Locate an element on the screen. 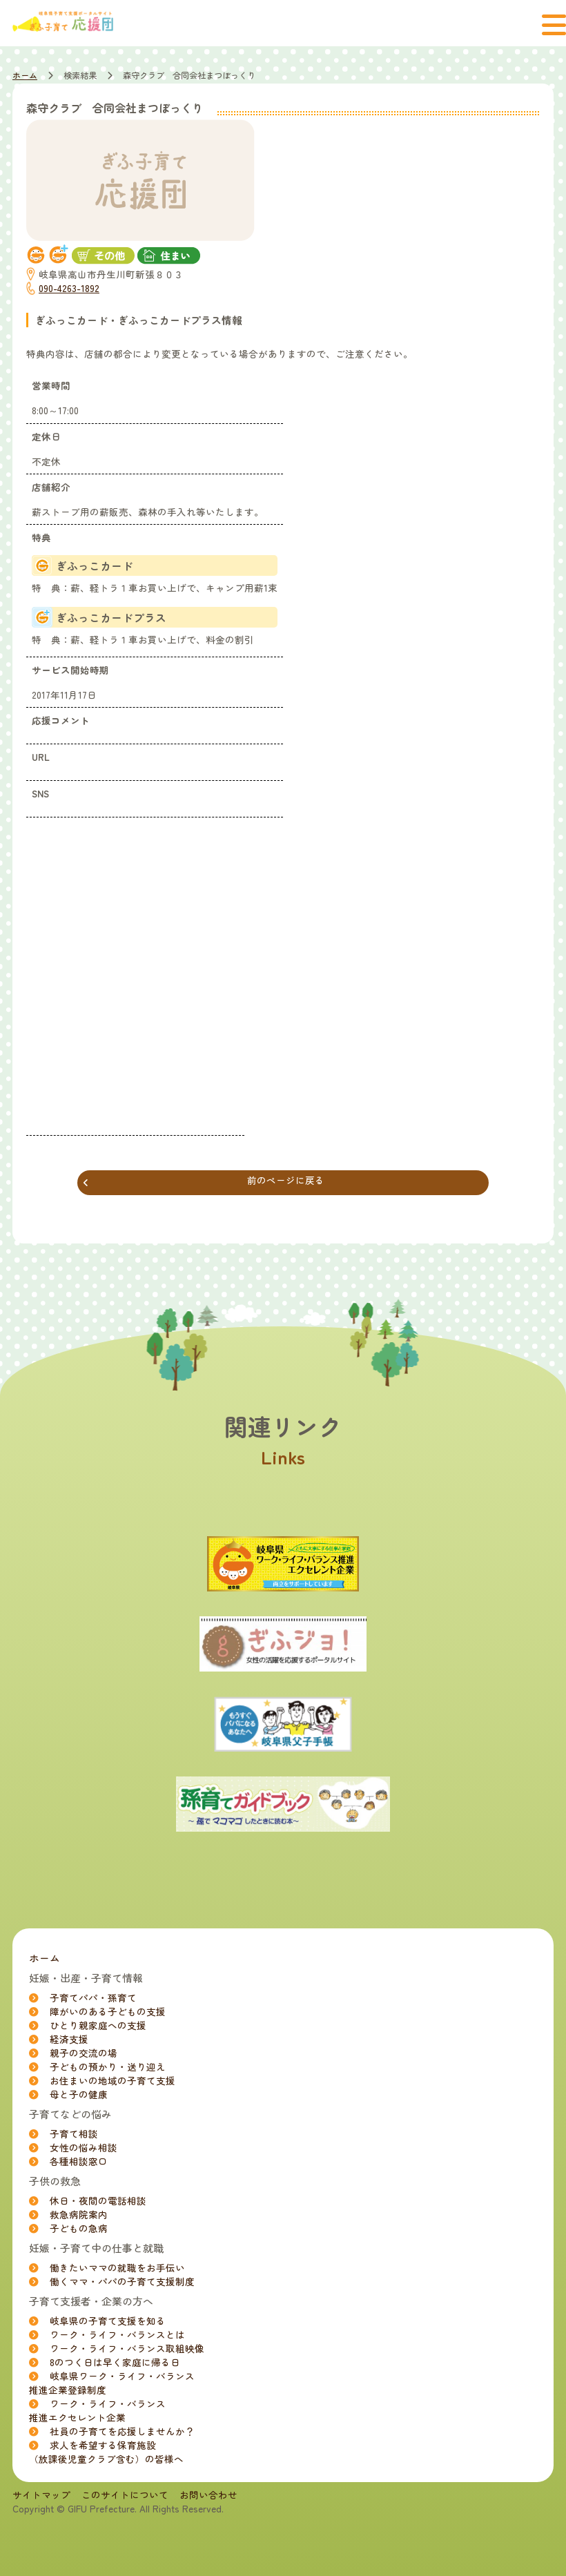  090-4263-1892 is located at coordinates (69, 288).